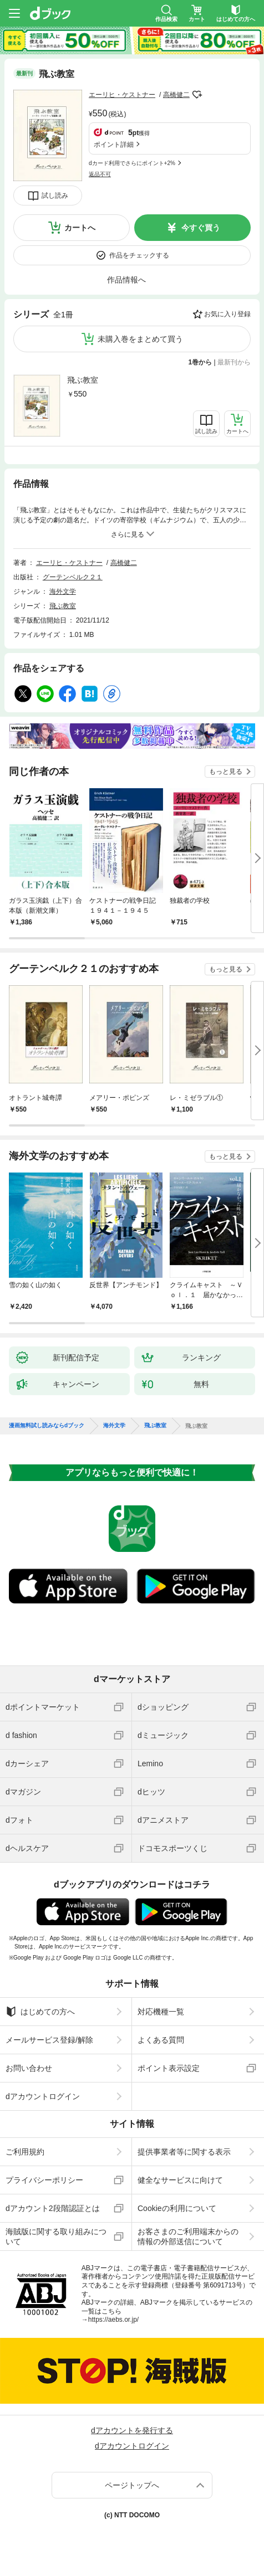 This screenshot has width=264, height=2576. Describe the element at coordinates (122, 95) in the screenshot. I see `エーリヒ・ケストナー` at that location.